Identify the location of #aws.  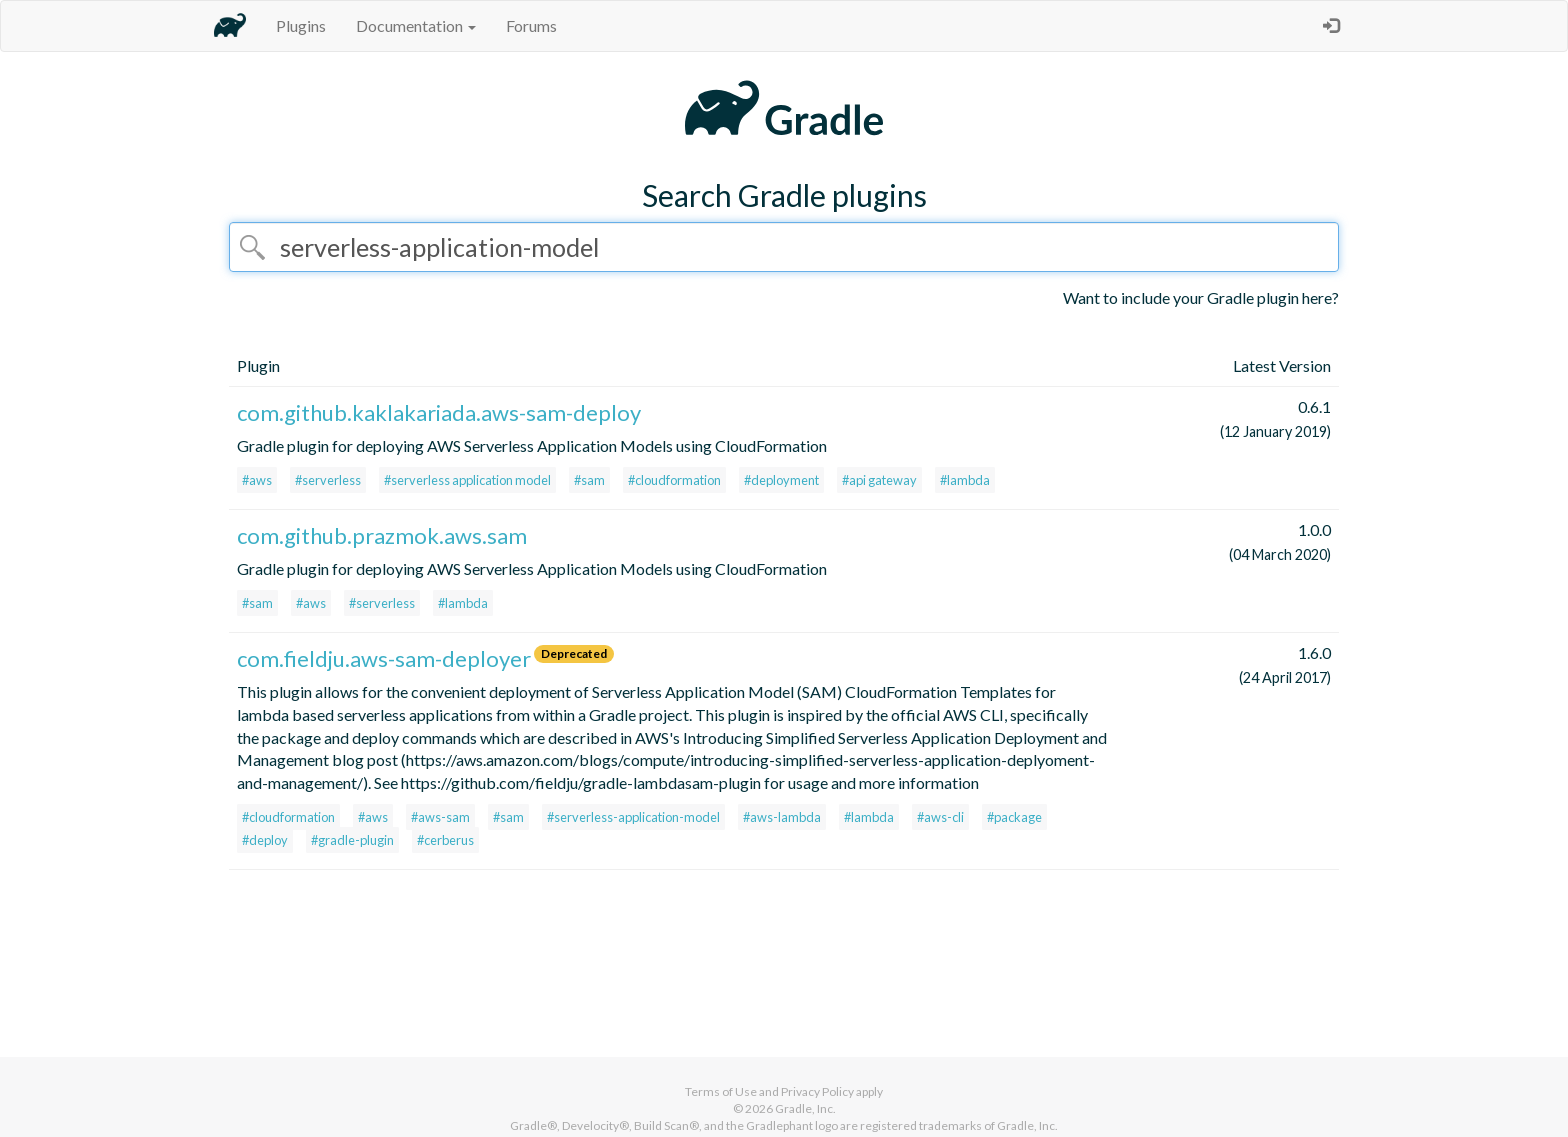
(257, 480).